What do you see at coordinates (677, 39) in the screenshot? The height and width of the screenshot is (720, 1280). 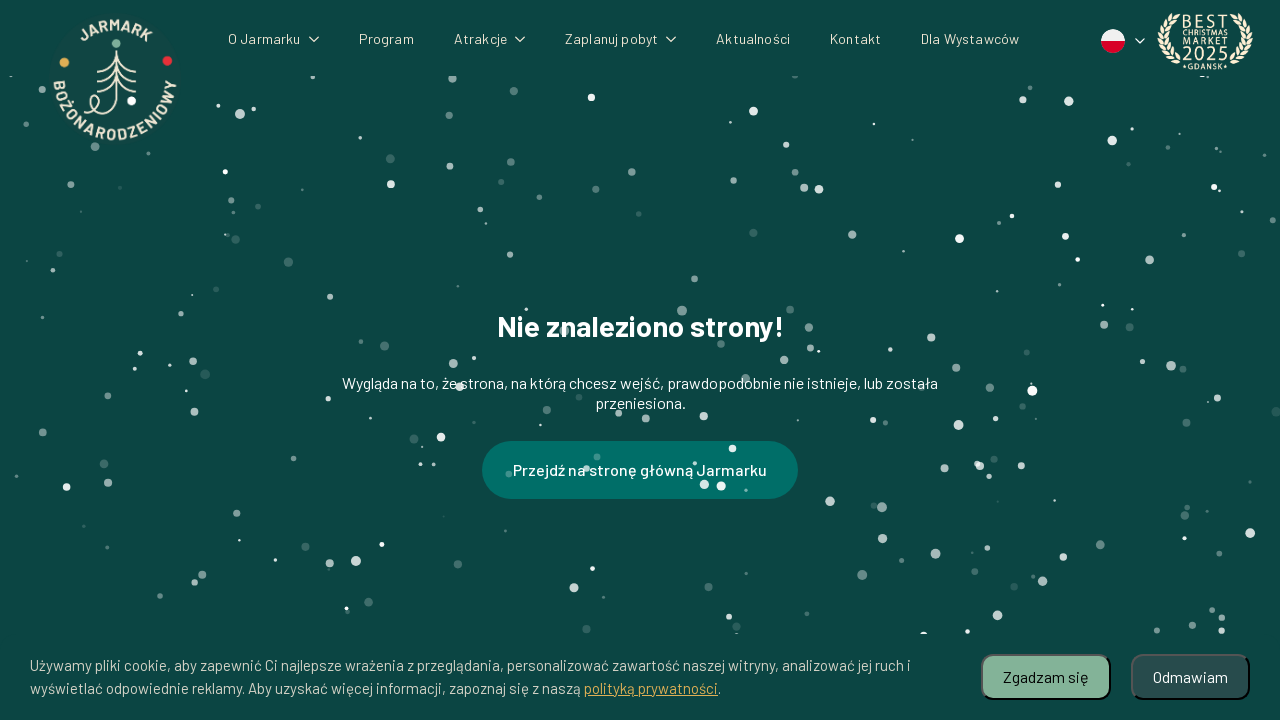 I see `[Zaplanuj pobyt Submenu]` at bounding box center [677, 39].